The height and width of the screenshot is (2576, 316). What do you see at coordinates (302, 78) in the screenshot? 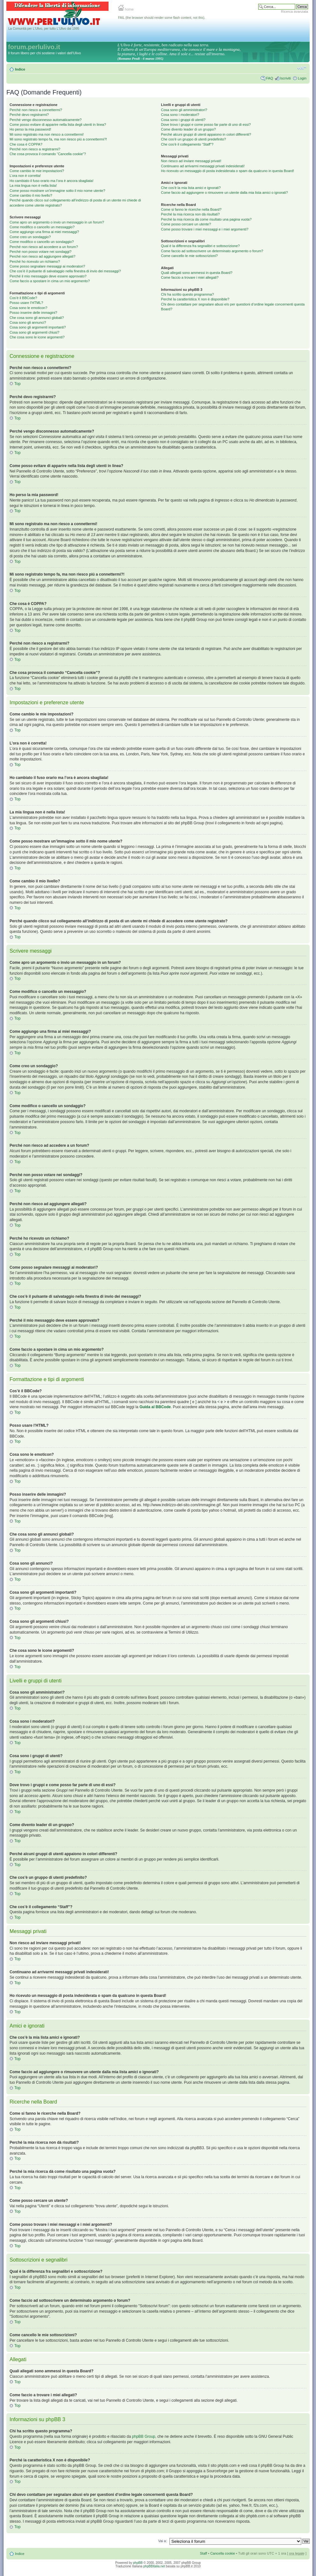
I see `Login` at bounding box center [302, 78].